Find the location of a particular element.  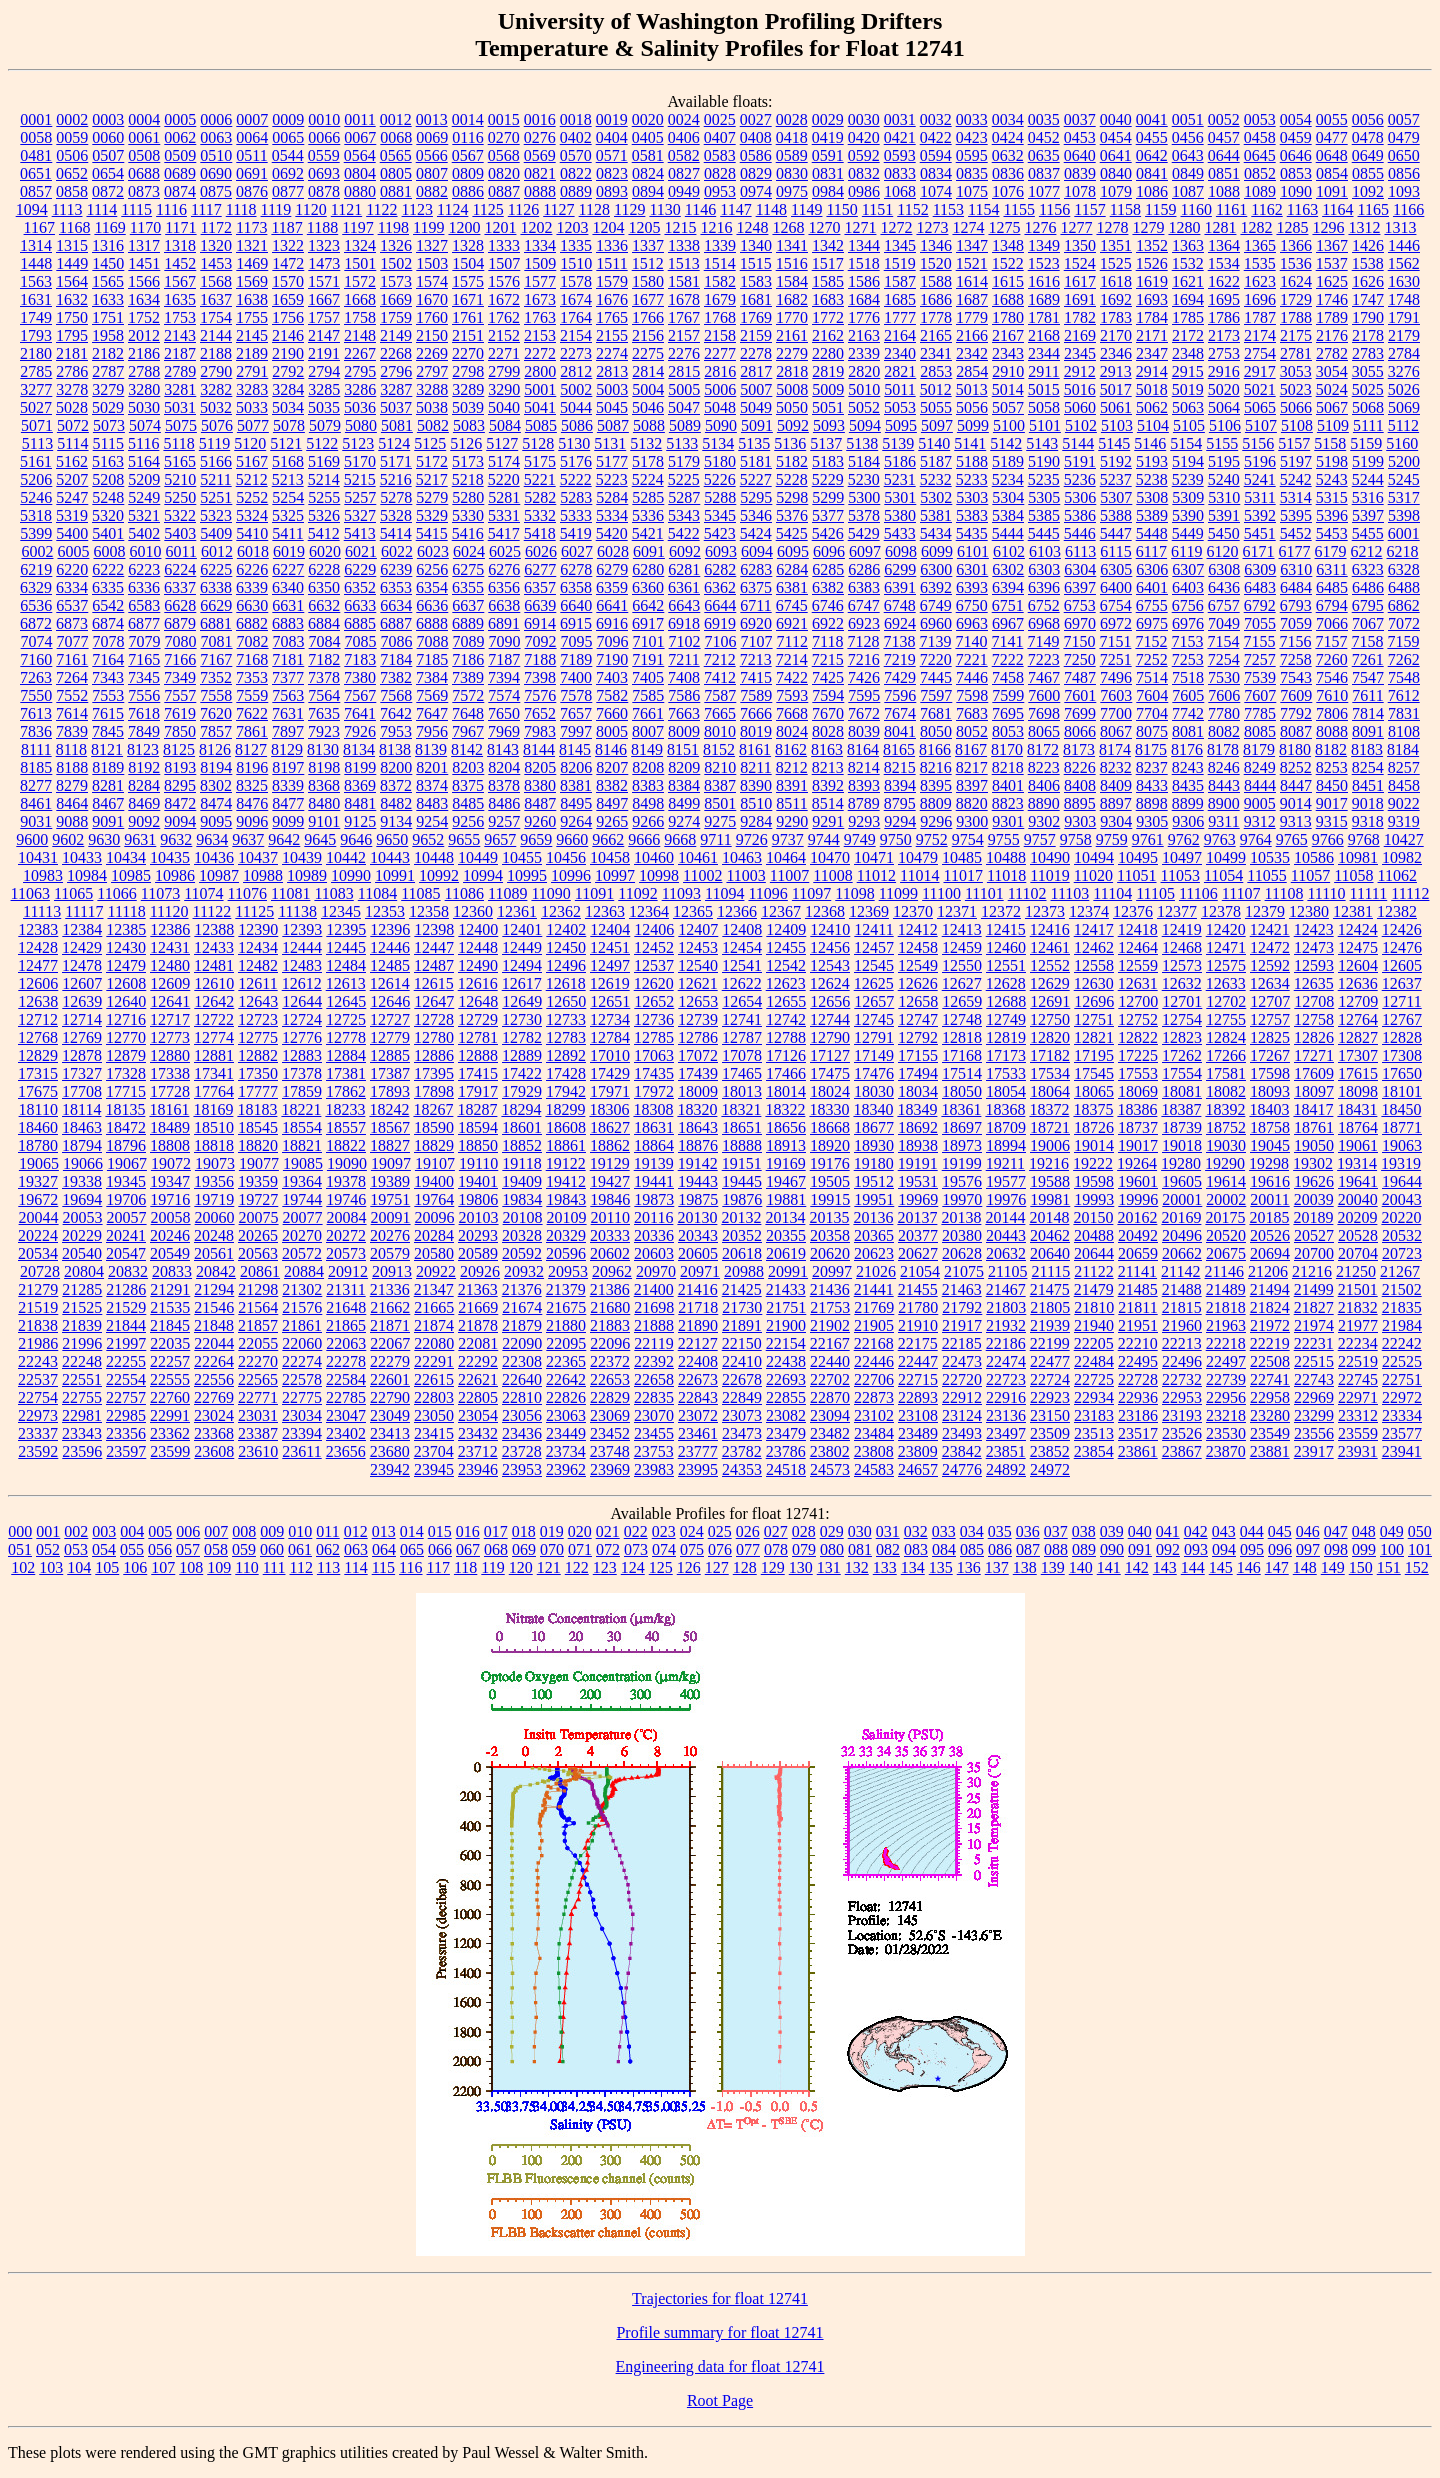

7650 is located at coordinates (504, 713).